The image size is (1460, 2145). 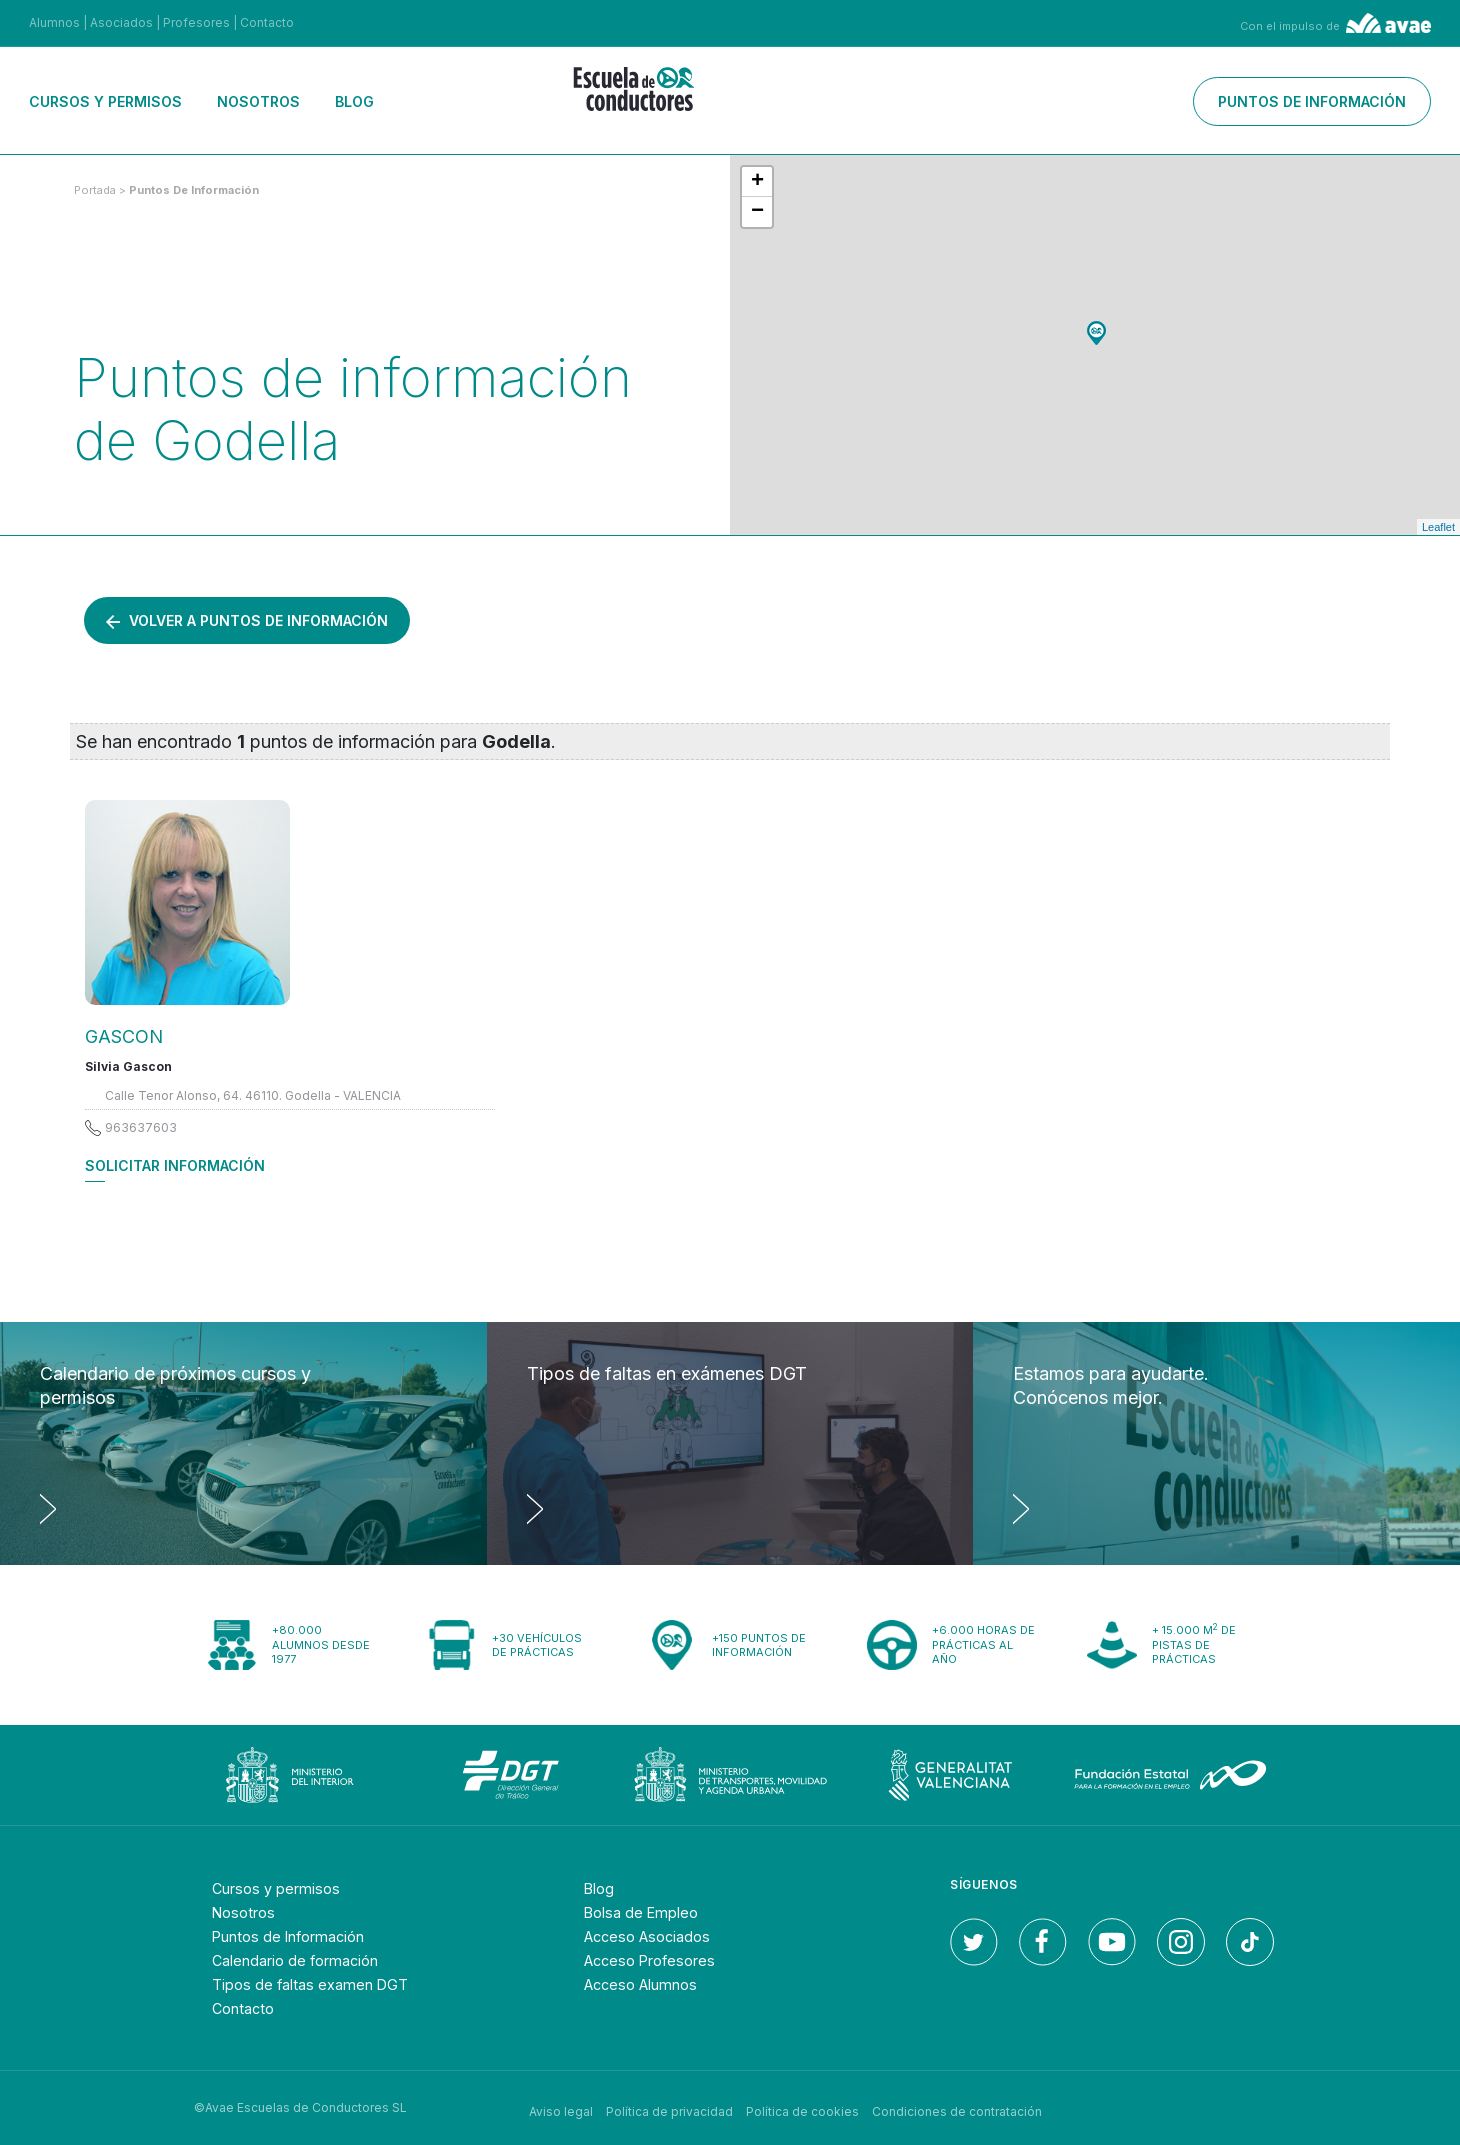 What do you see at coordinates (175, 1165) in the screenshot?
I see `Solicitar información` at bounding box center [175, 1165].